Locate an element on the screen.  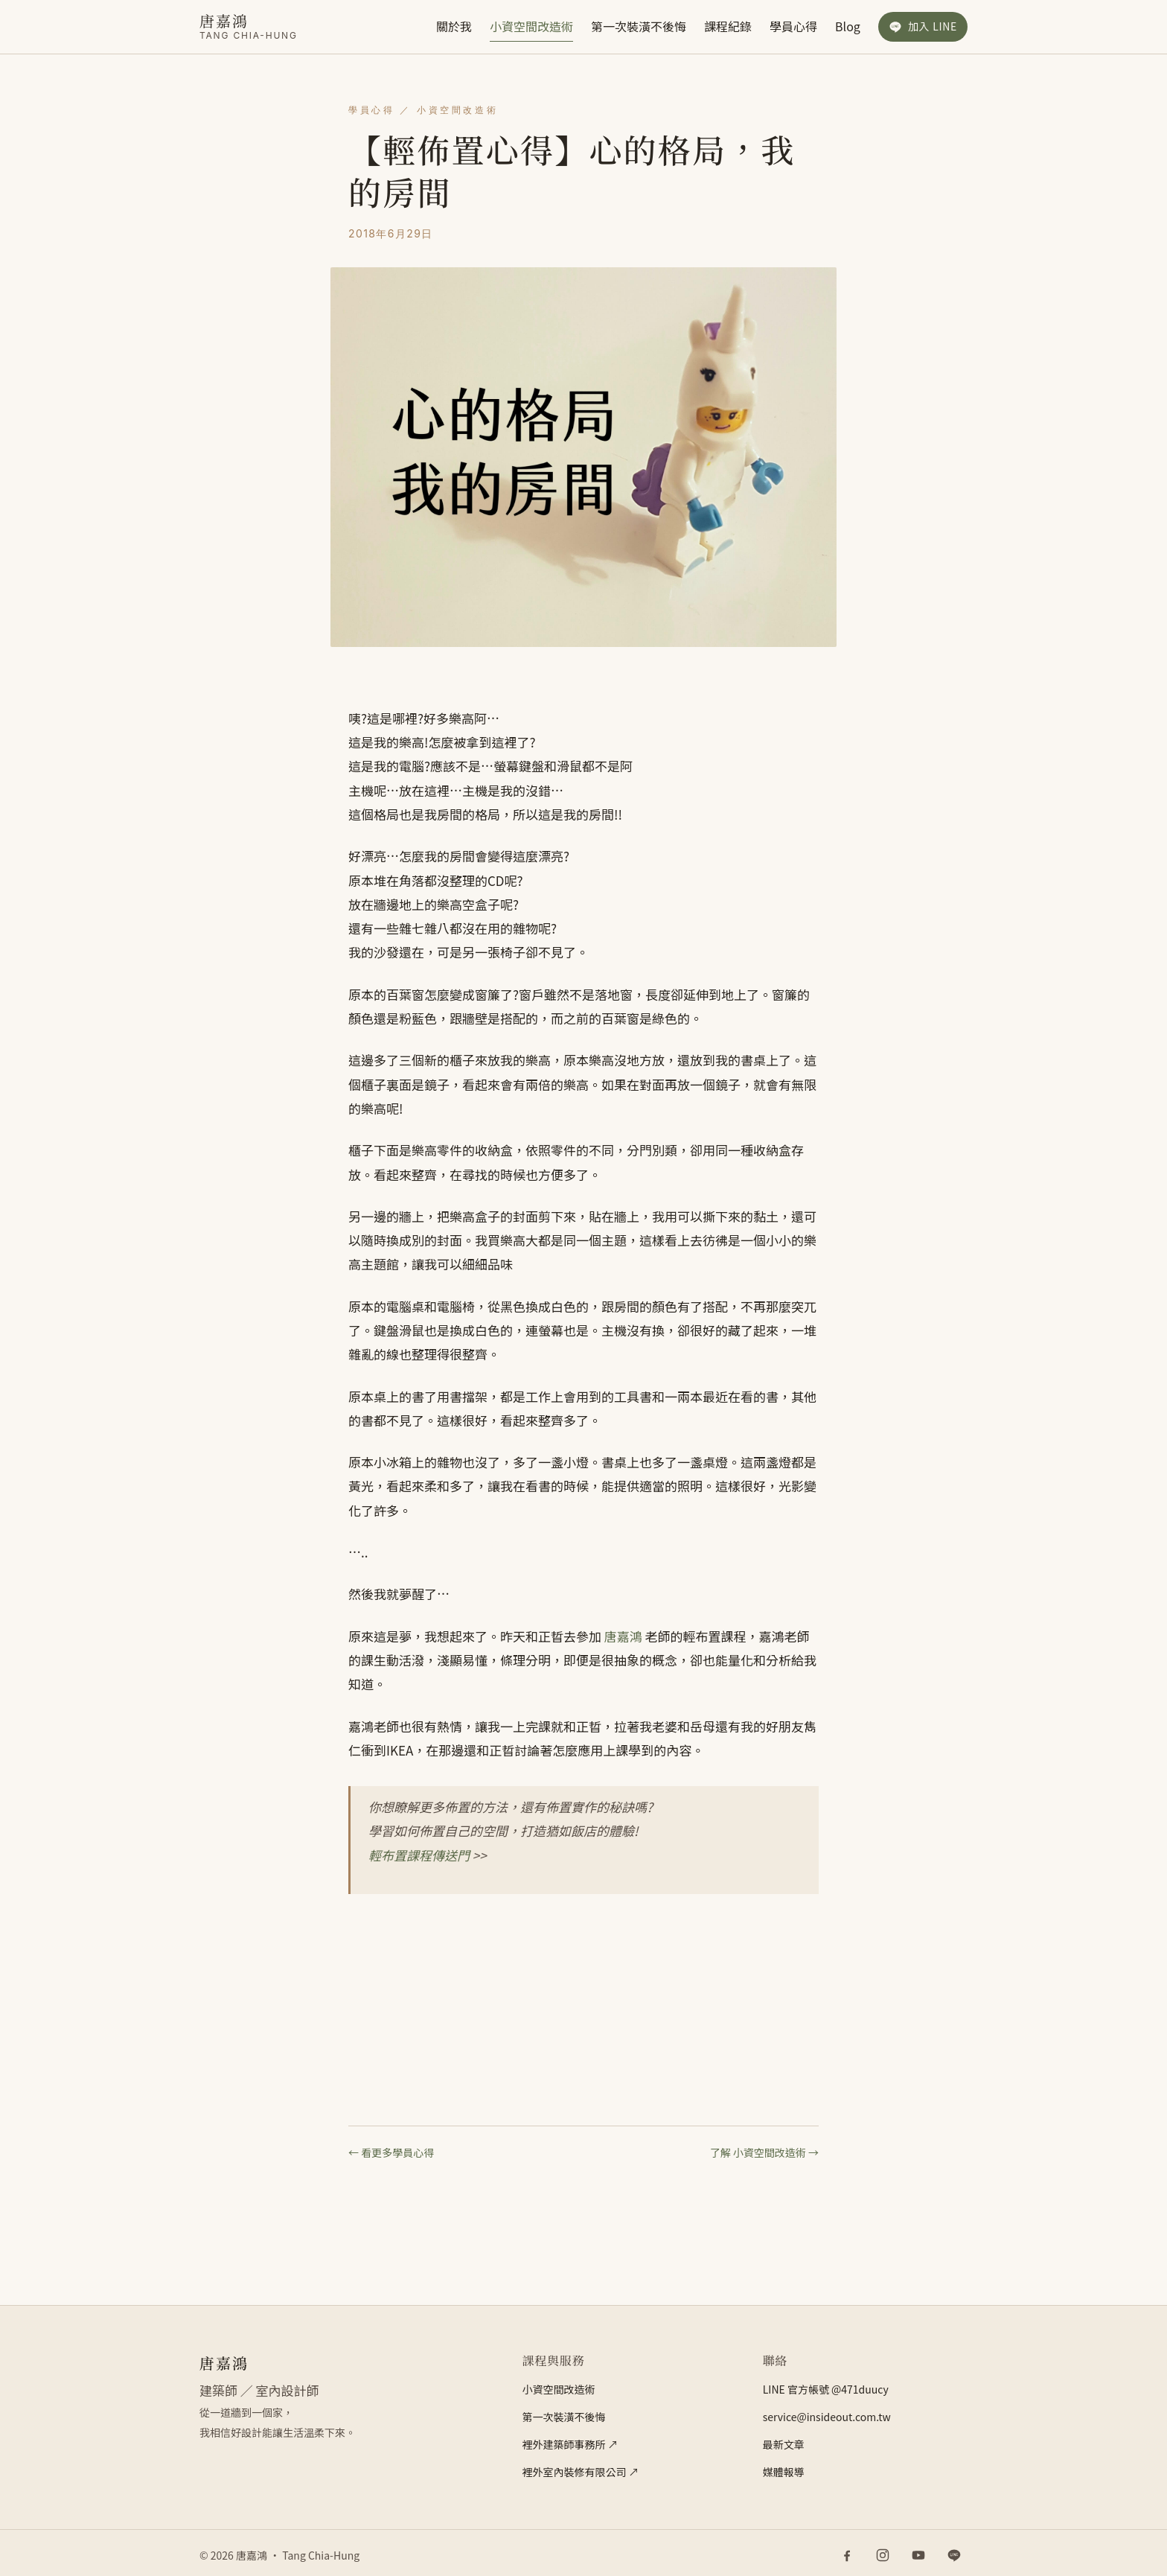
最新文章 is located at coordinates (784, 2444).